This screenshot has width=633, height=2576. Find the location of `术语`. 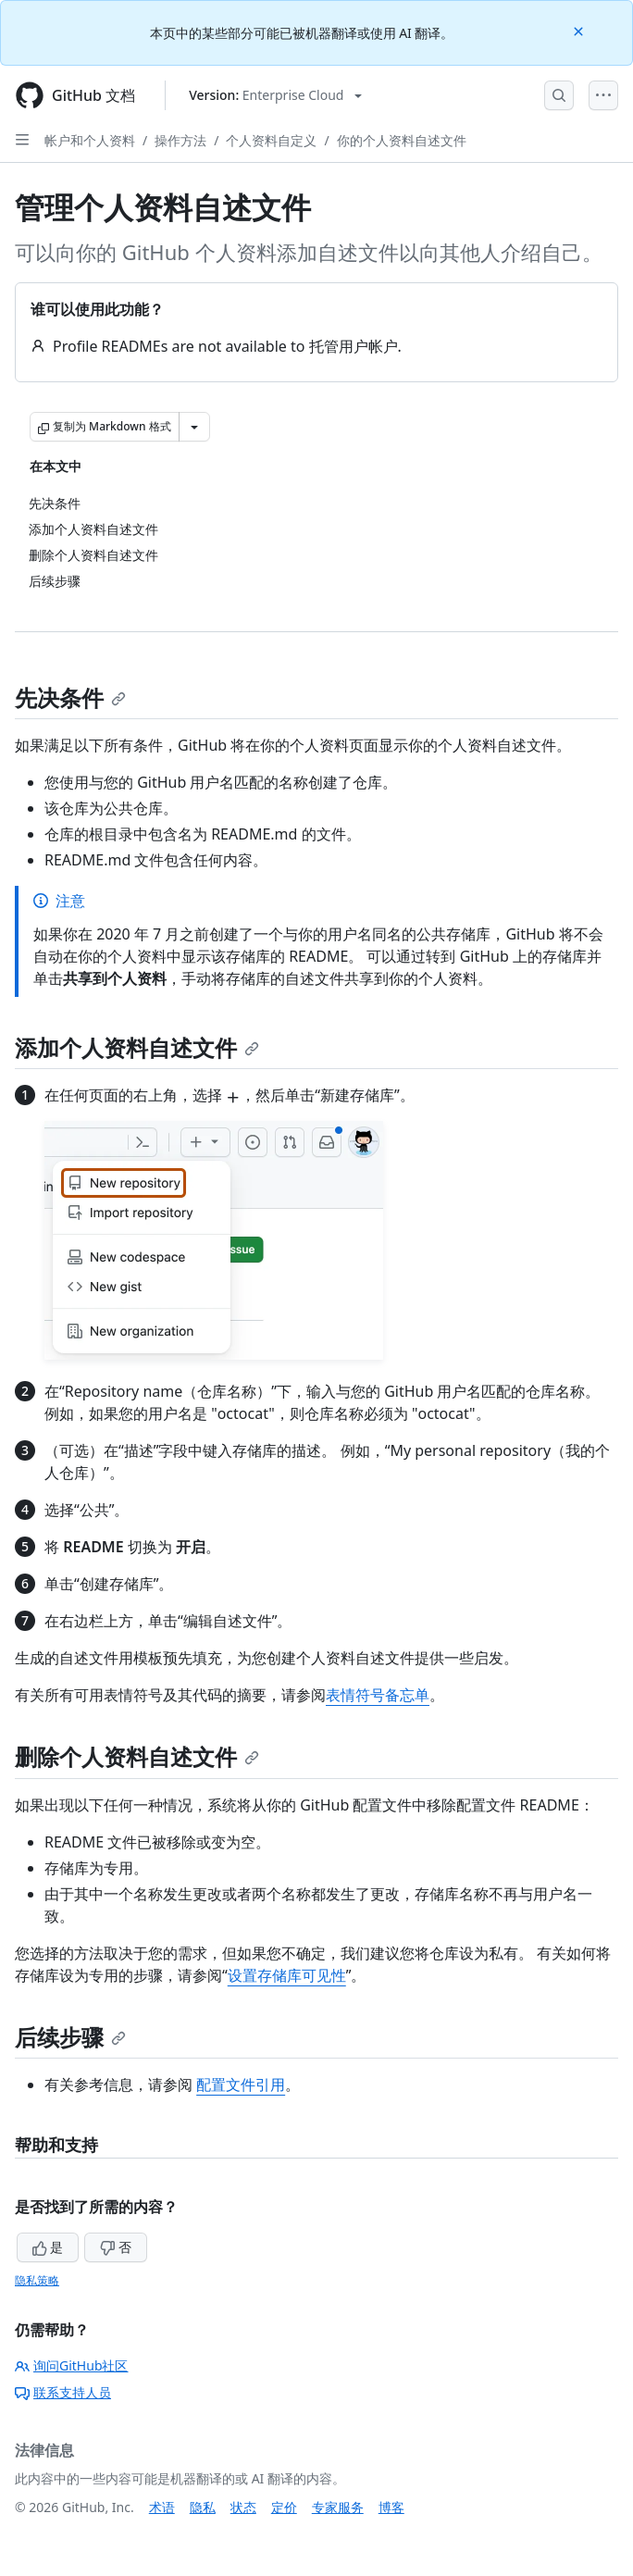

术语 is located at coordinates (162, 2507).